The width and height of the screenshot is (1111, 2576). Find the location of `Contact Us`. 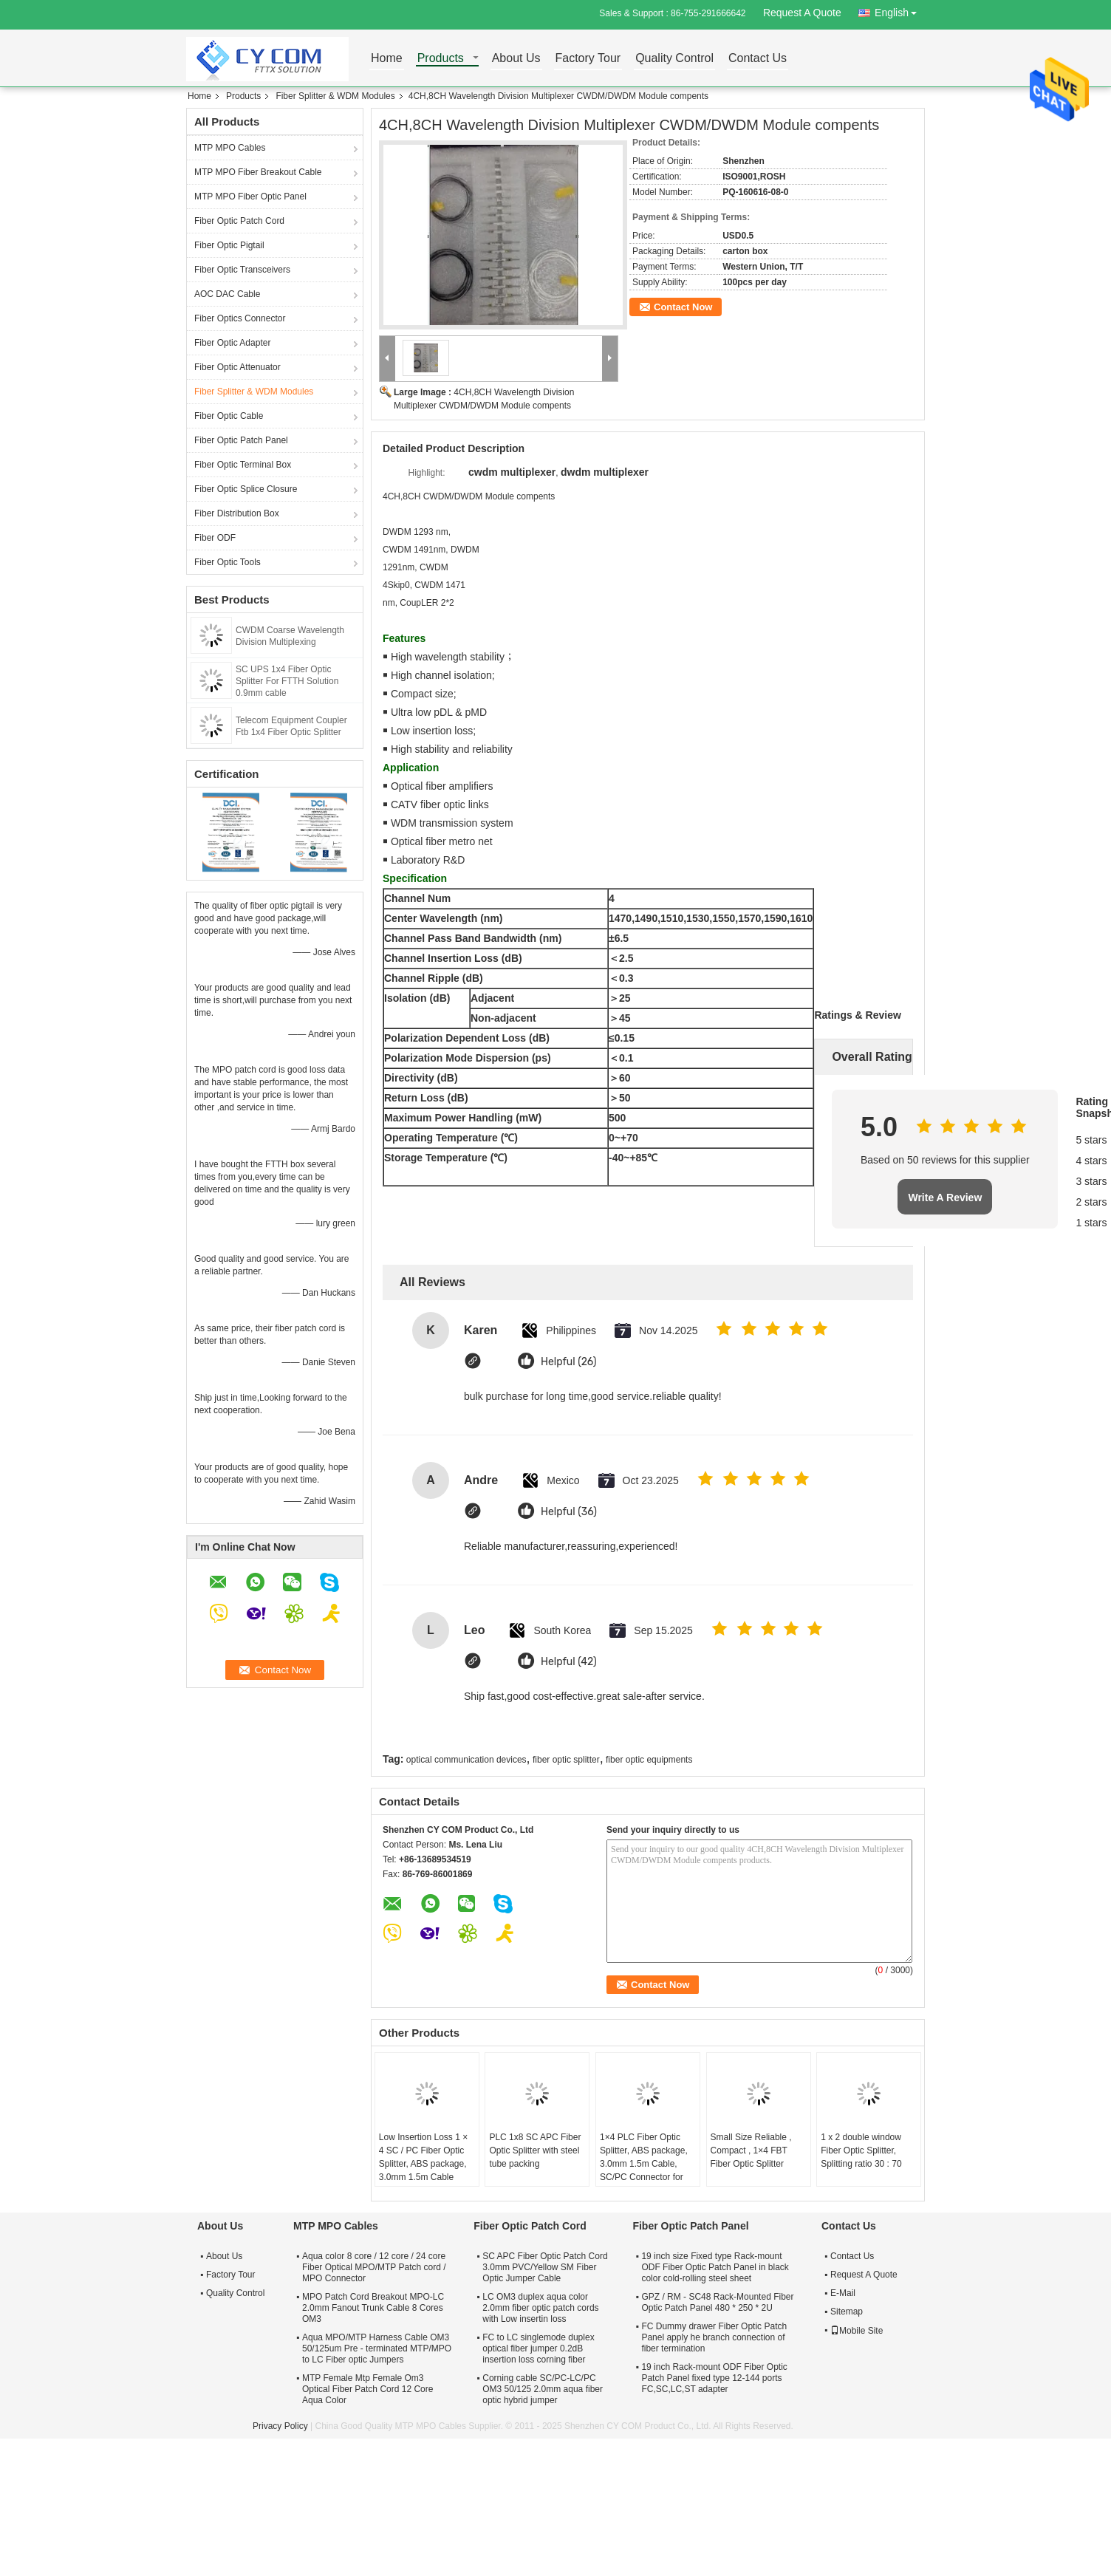

Contact Us is located at coordinates (757, 58).